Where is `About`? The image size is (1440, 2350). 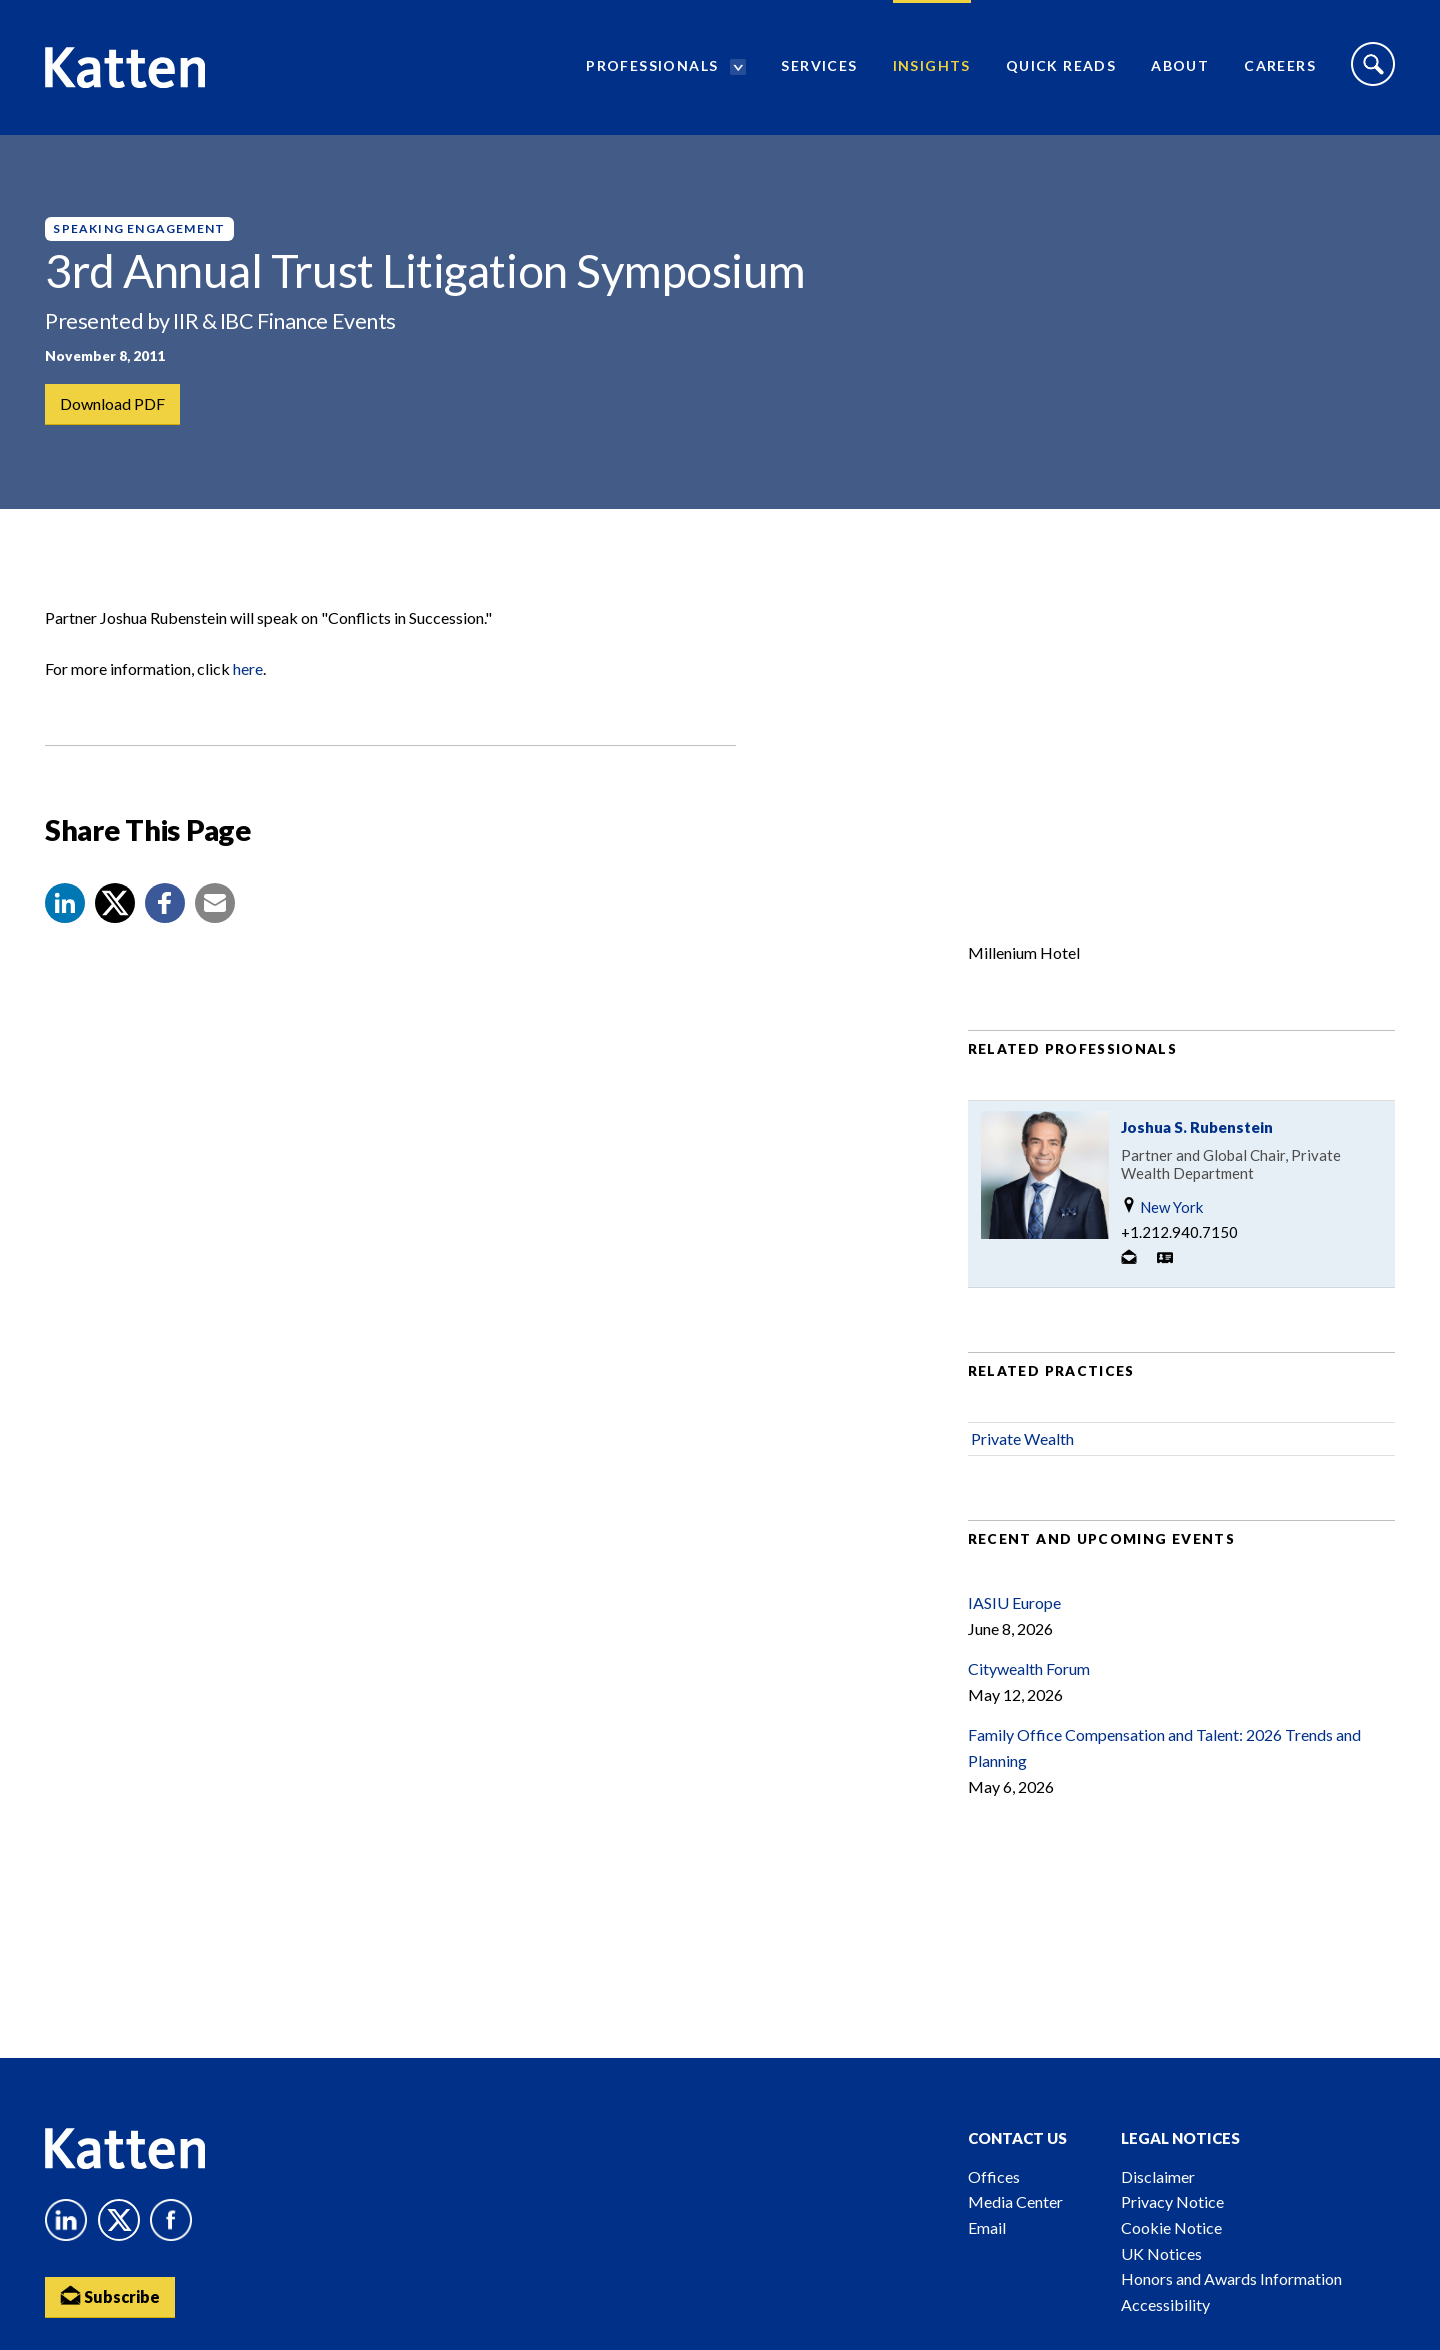
About is located at coordinates (1180, 65).